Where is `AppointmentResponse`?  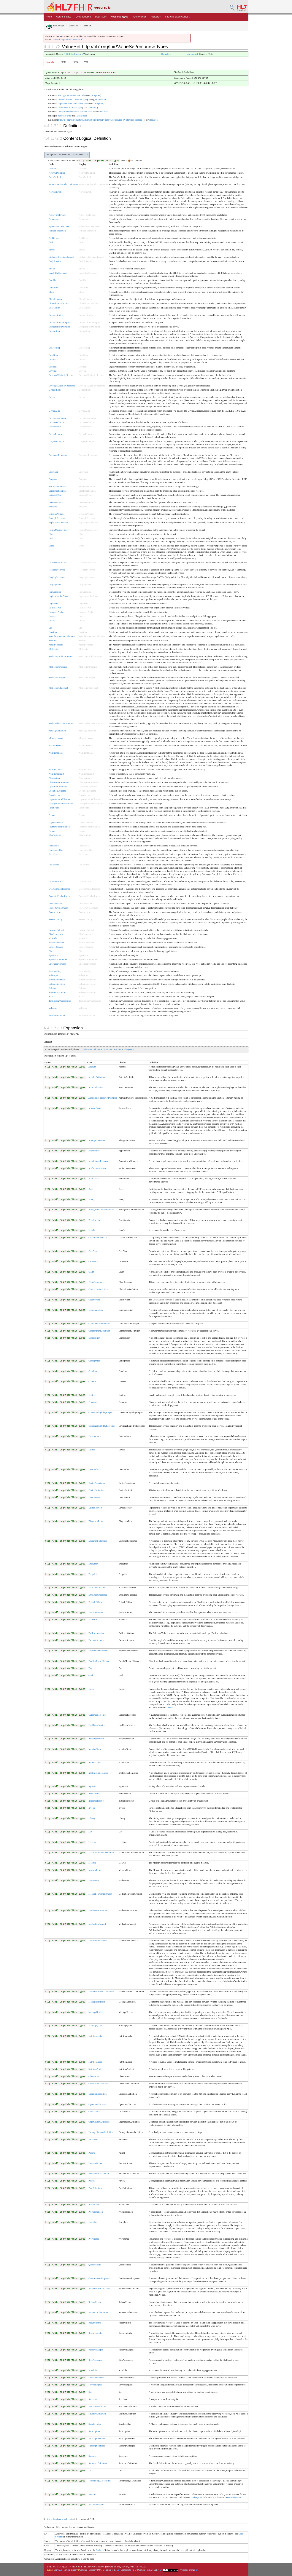
AppointmentResponse is located at coordinates (59, 226).